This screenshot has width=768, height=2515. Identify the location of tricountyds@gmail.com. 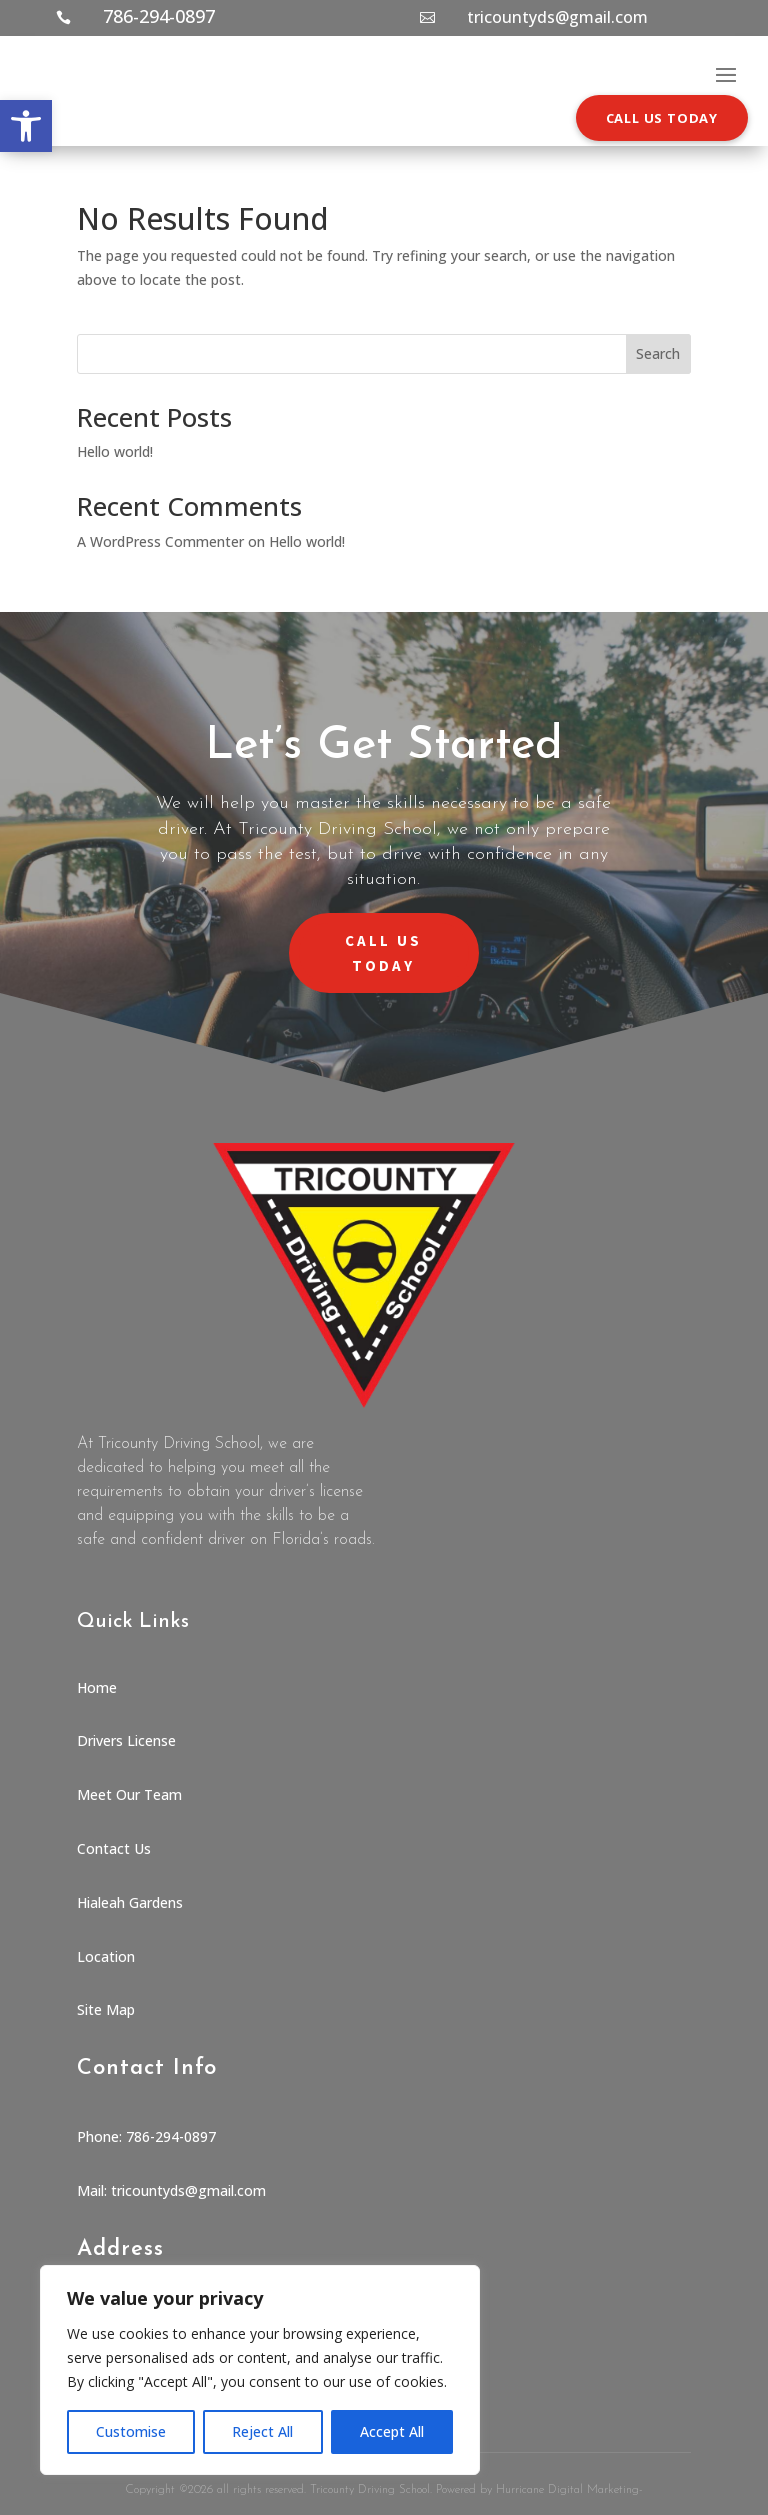
(557, 17).